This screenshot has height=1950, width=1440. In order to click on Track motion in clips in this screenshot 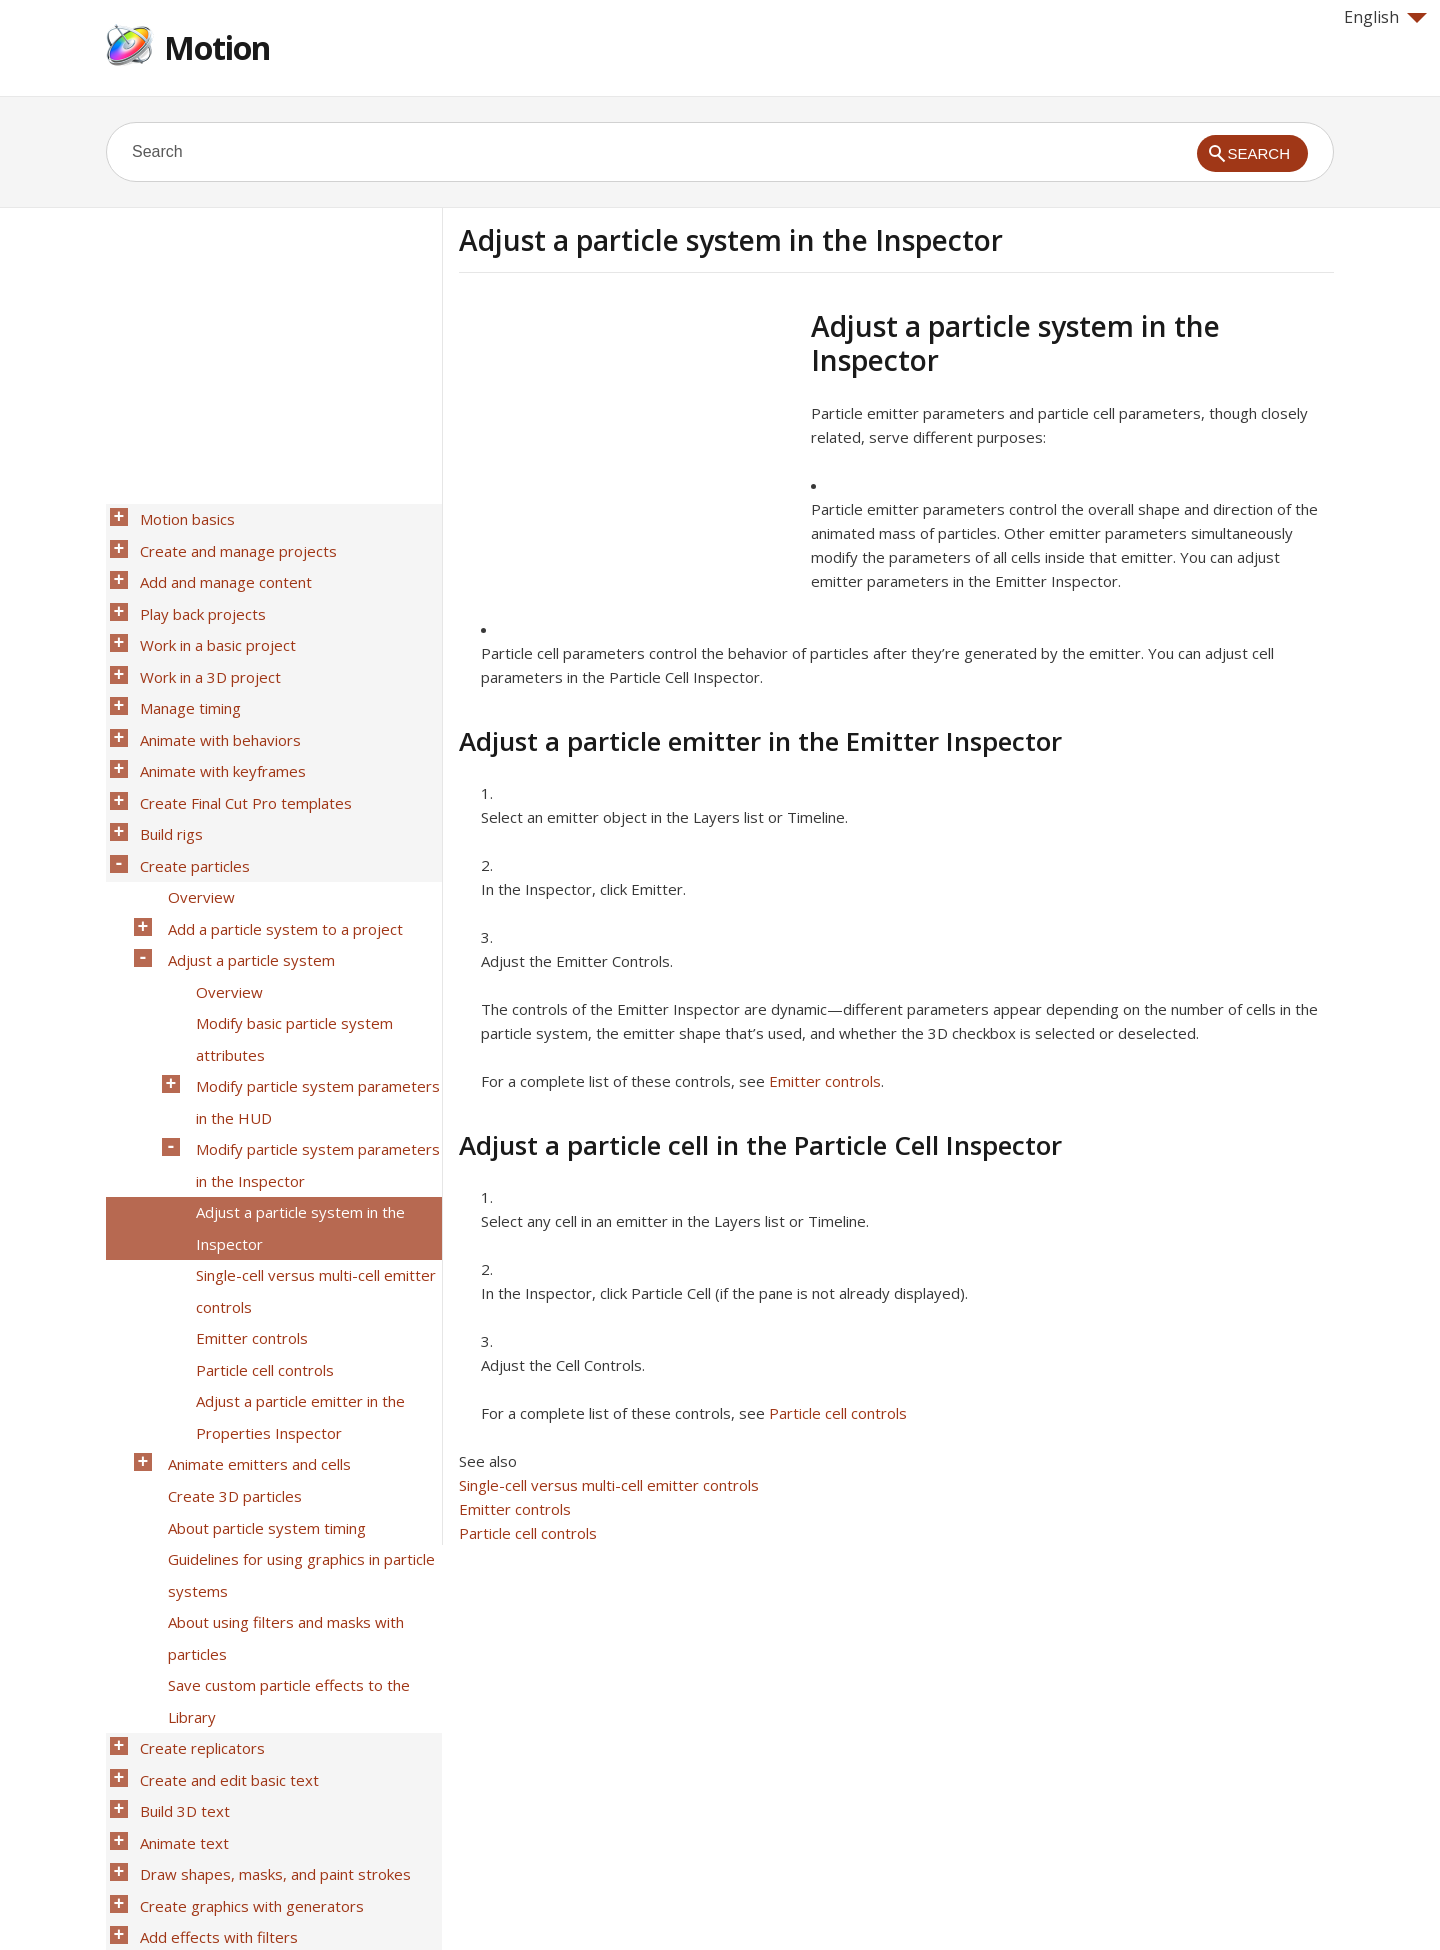, I will do `click(203, 1739)`.